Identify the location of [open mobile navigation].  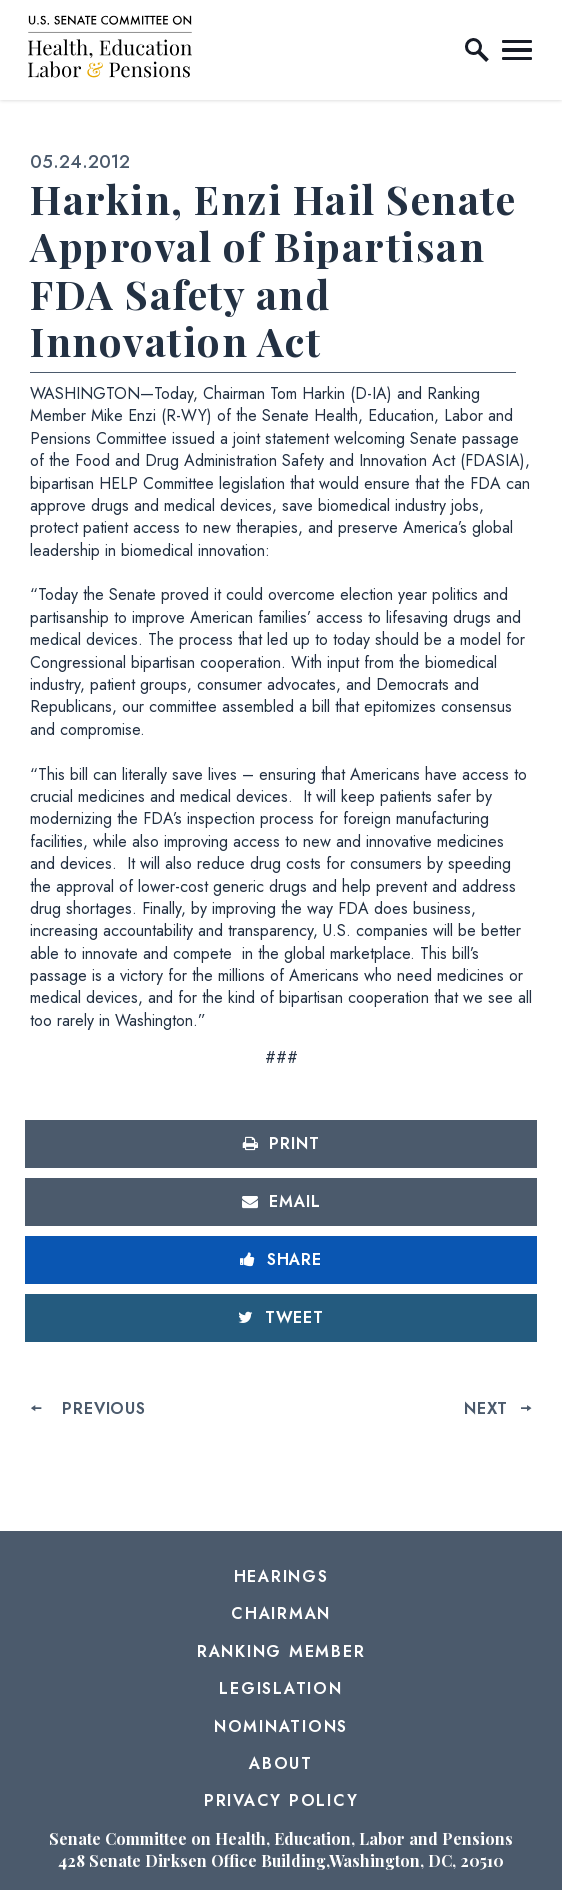
(517, 50).